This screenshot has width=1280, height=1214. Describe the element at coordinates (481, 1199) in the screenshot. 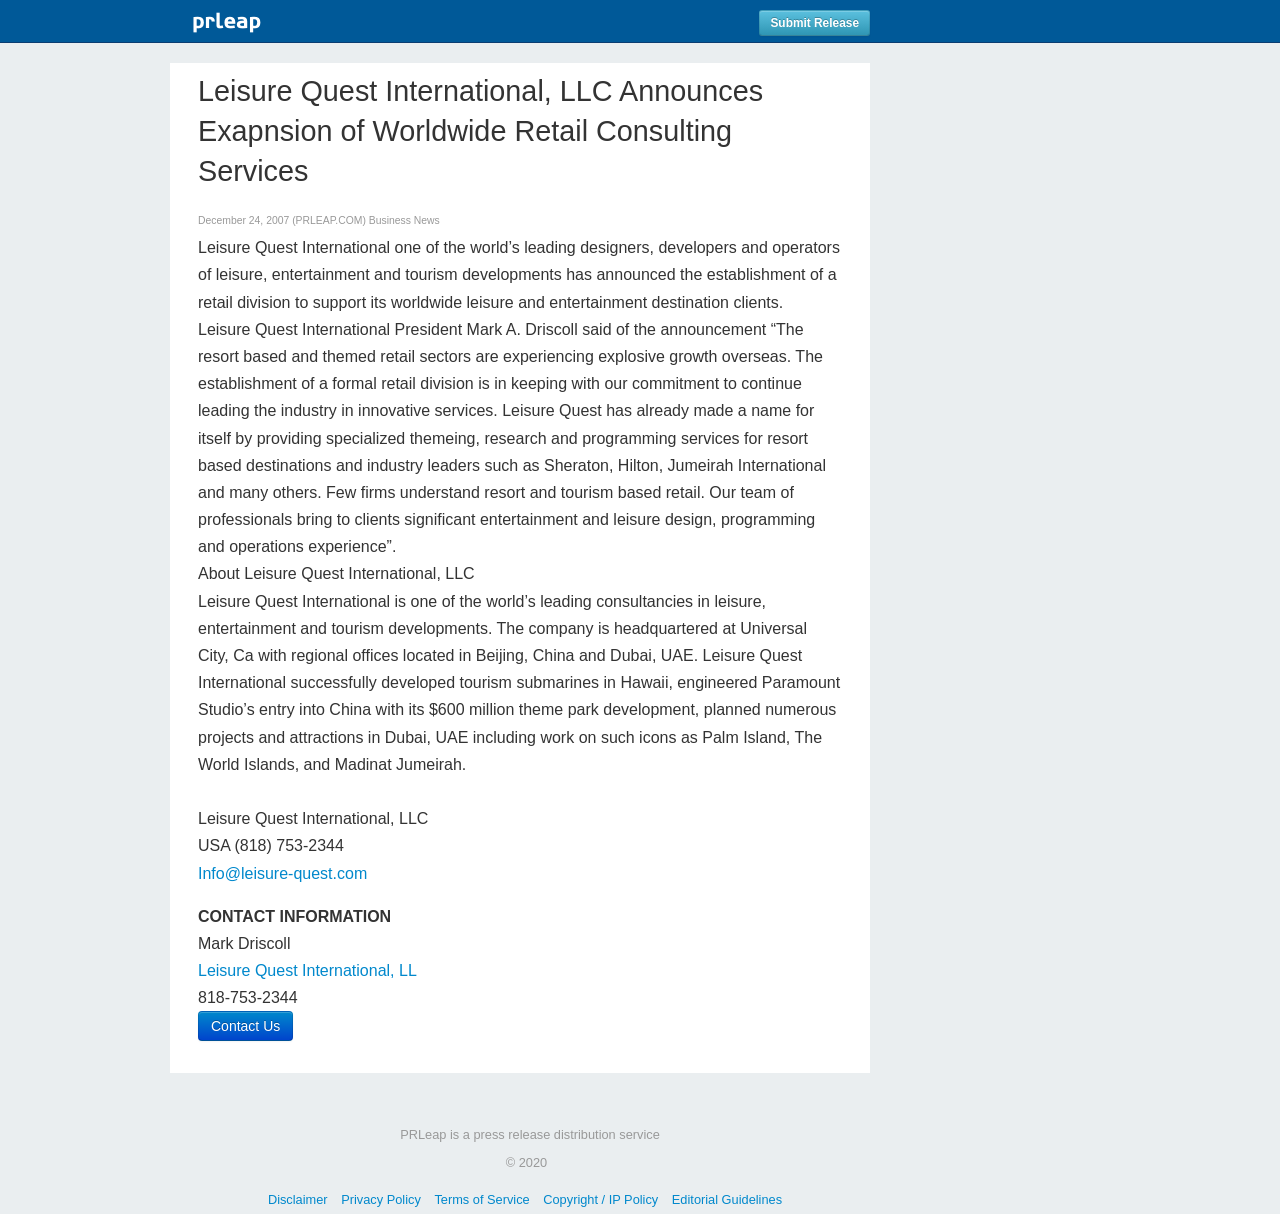

I see `Terms of Service` at that location.